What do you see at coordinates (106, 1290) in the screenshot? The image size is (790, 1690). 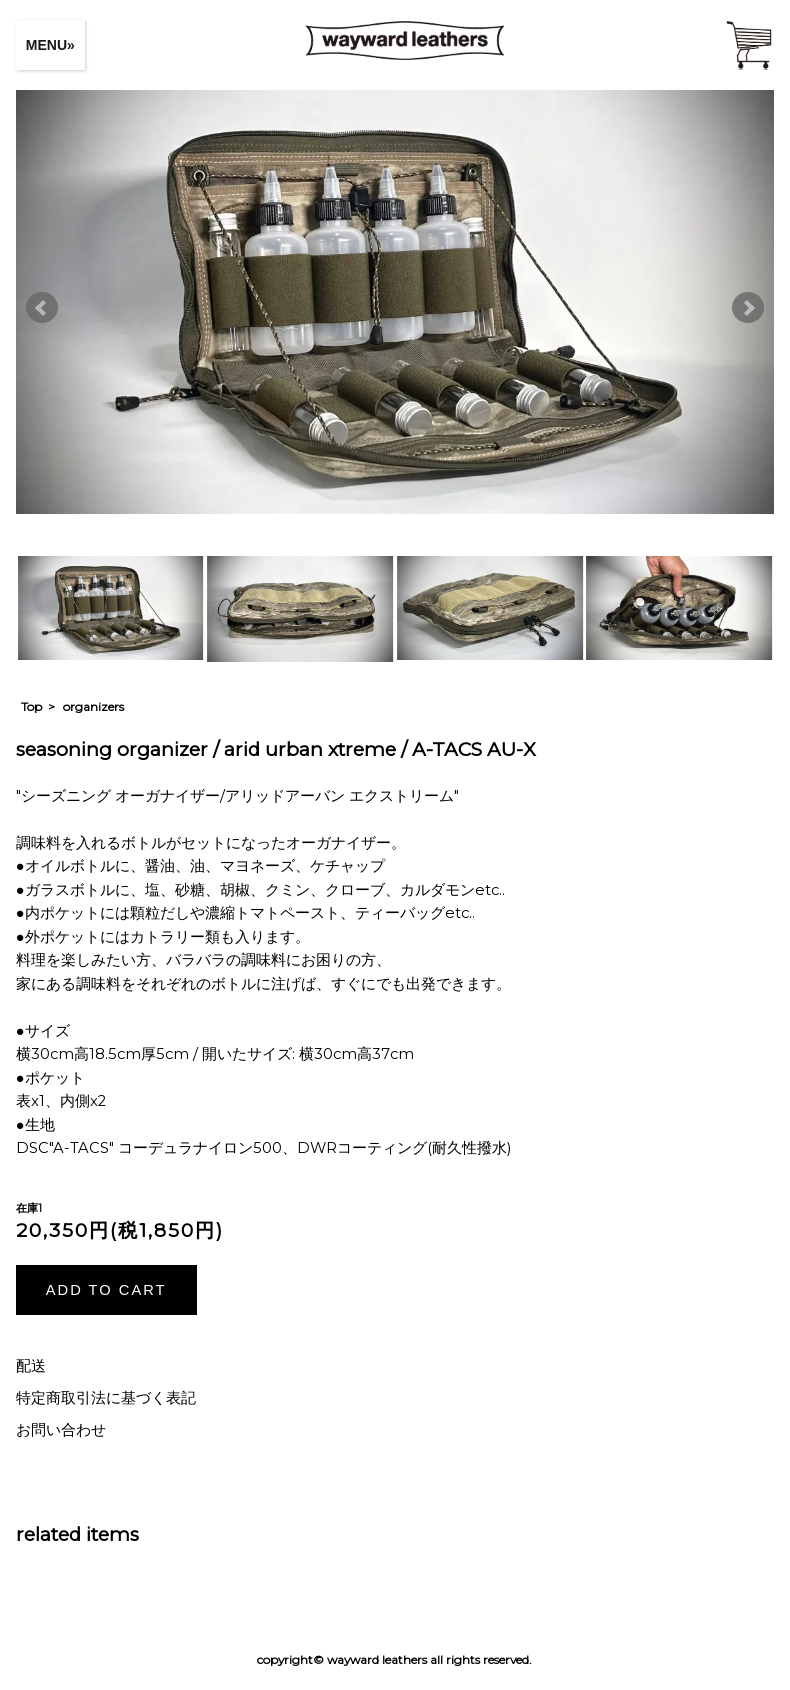 I see `ADD TO CART` at bounding box center [106, 1290].